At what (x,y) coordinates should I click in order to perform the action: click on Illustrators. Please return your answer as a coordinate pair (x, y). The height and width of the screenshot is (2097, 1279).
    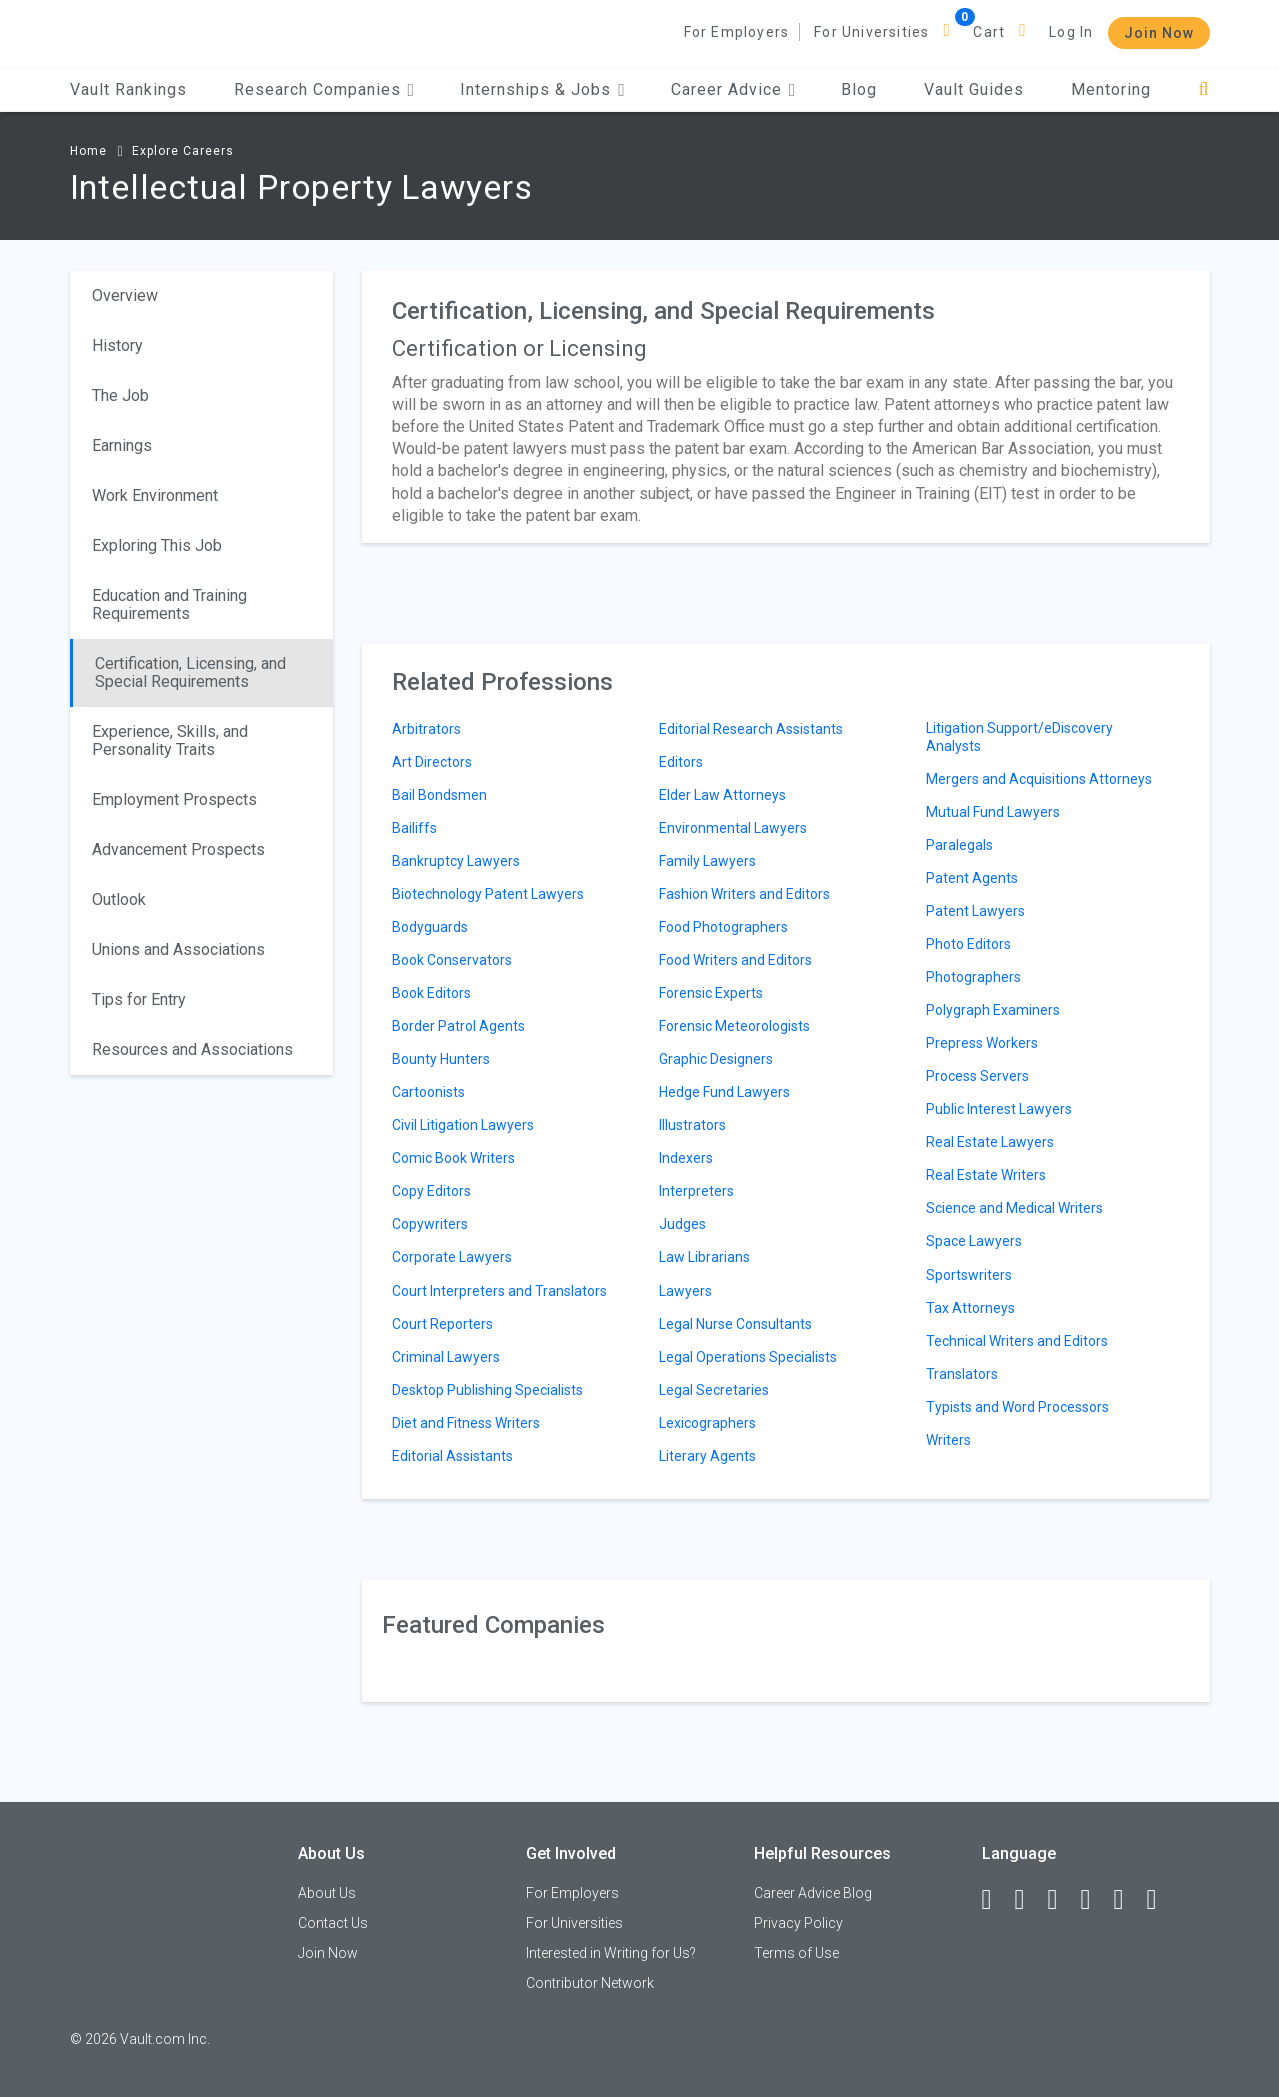
    Looking at the image, I should click on (692, 1125).